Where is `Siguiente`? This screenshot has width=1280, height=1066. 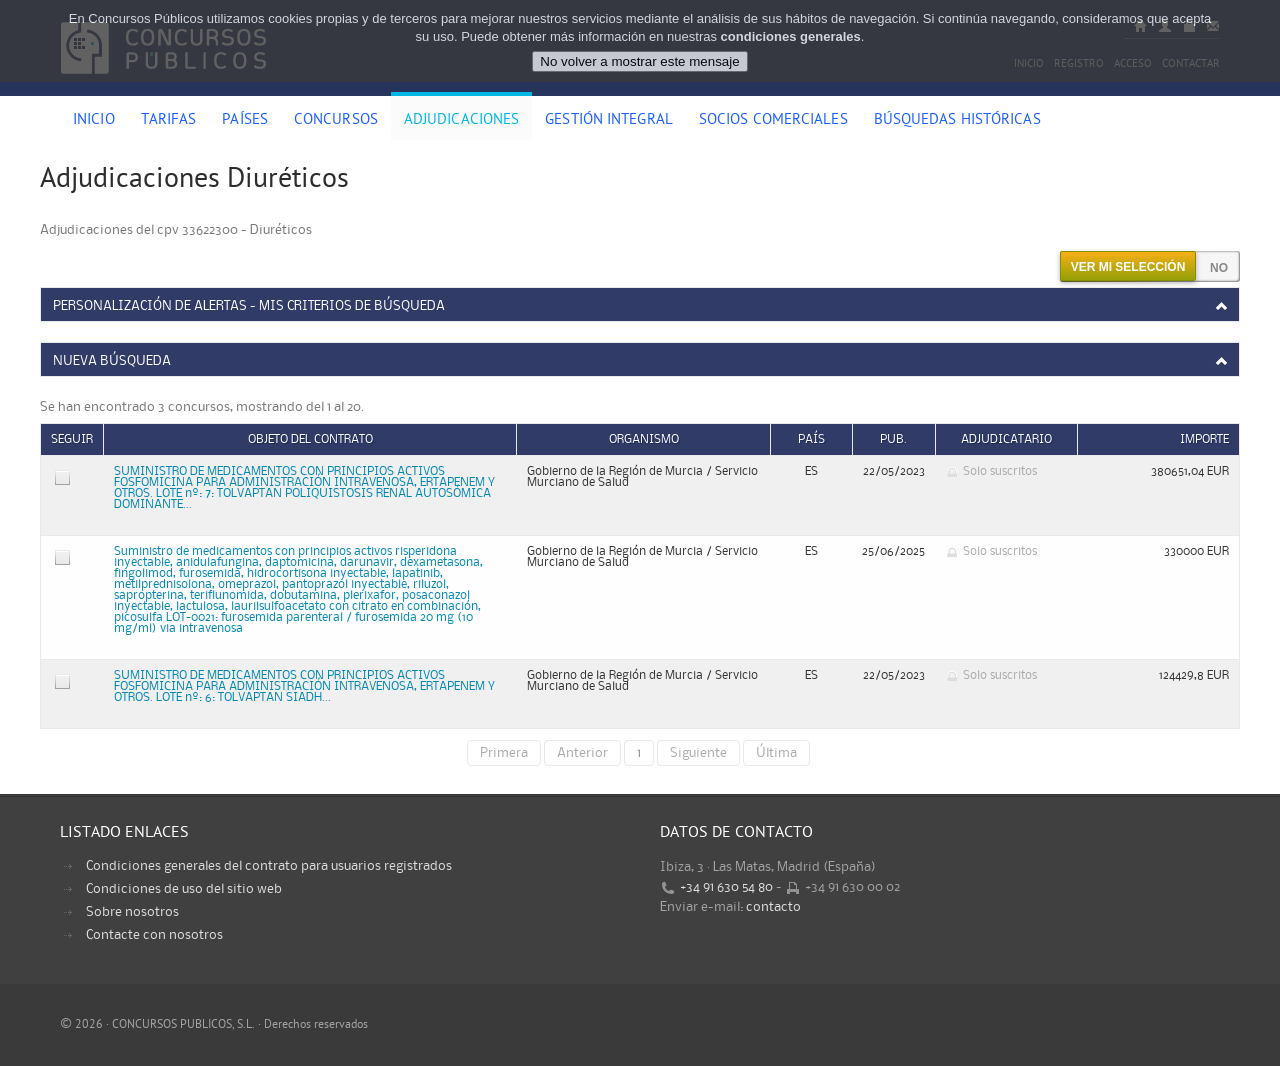 Siguiente is located at coordinates (698, 753).